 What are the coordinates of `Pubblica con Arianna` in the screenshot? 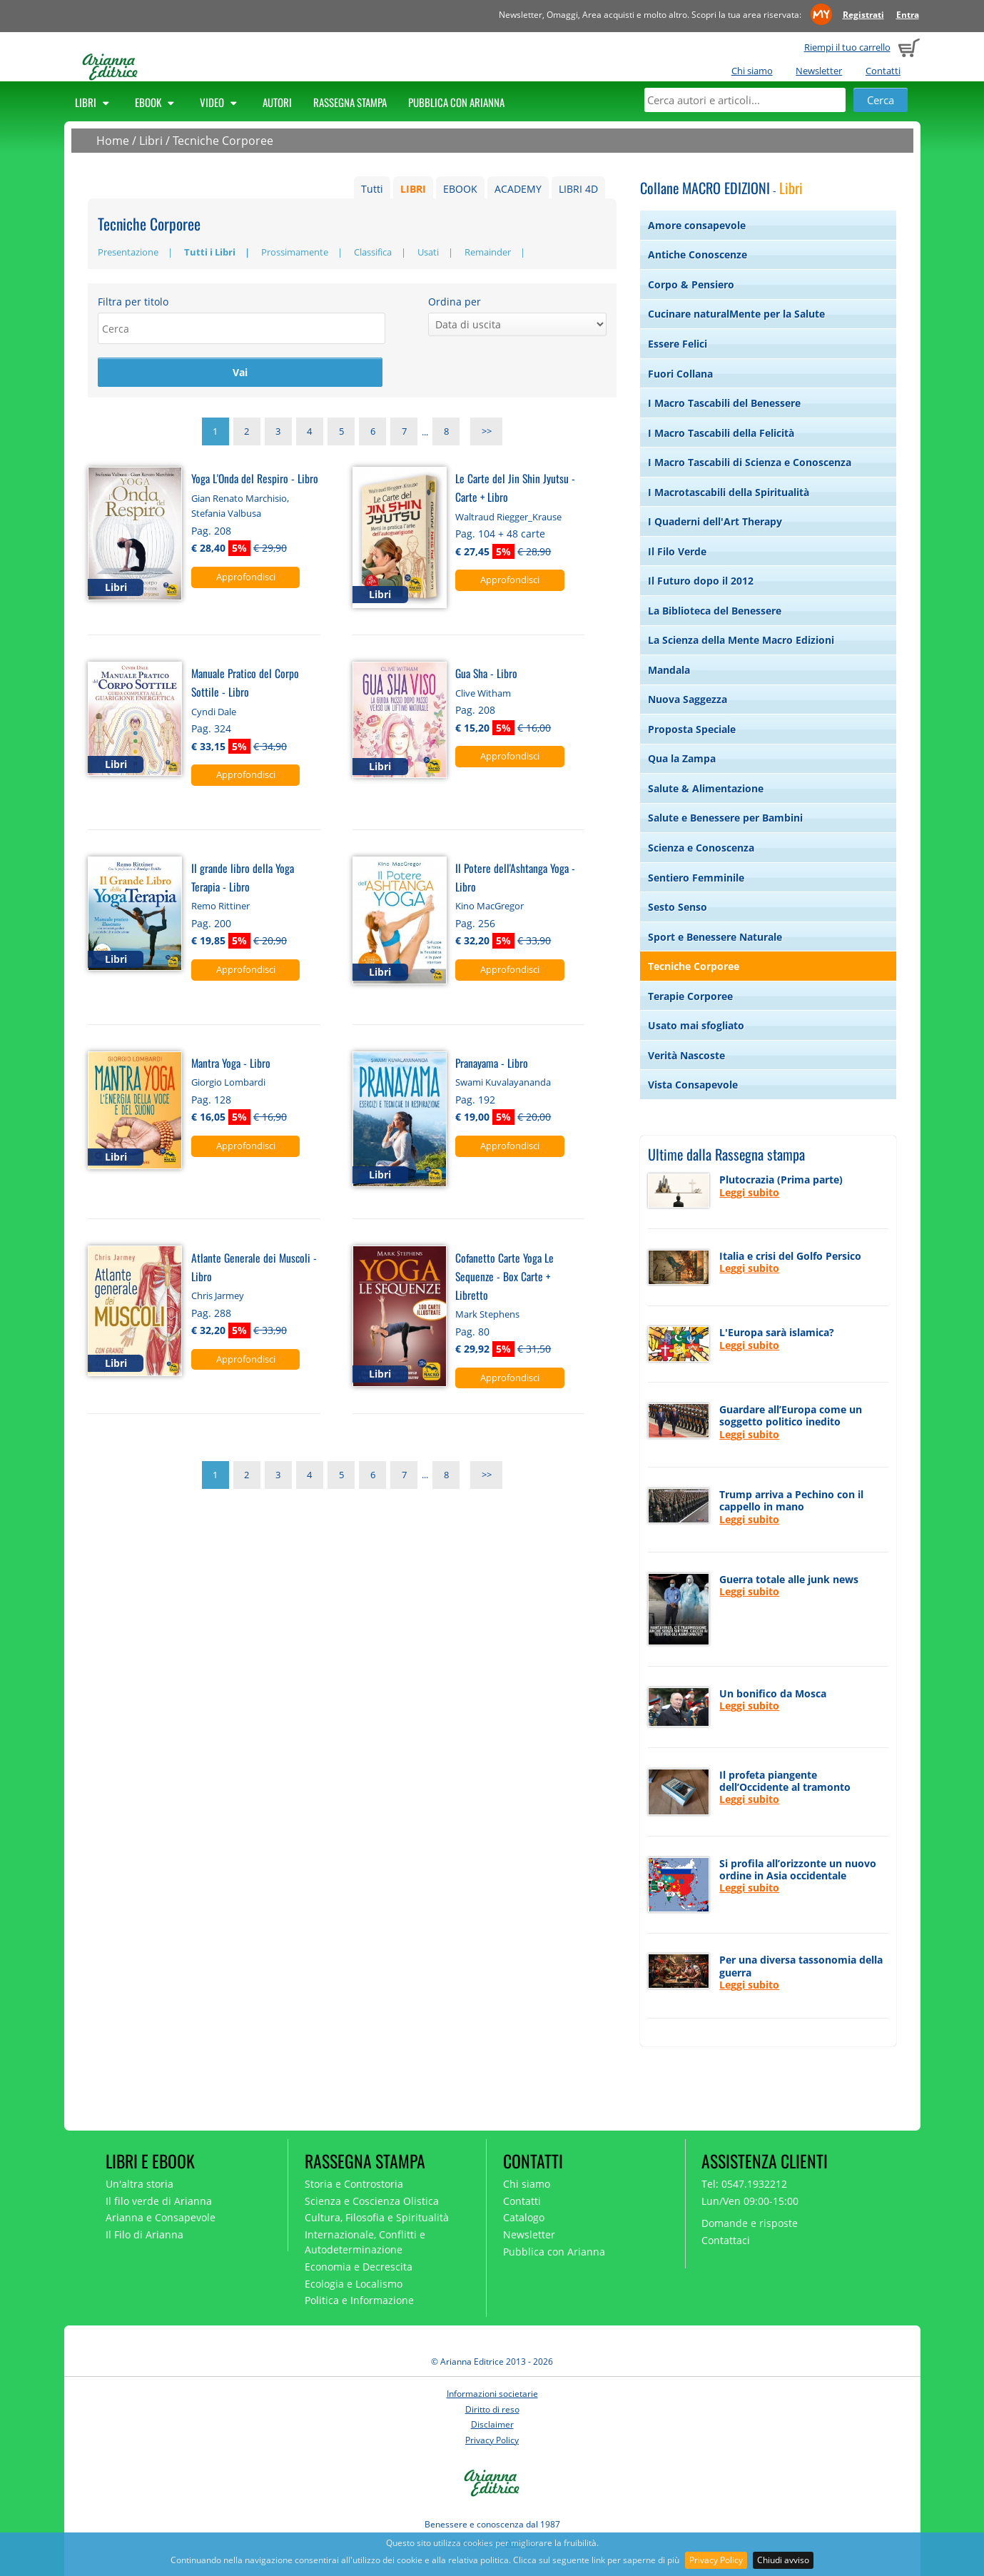 It's located at (456, 102).